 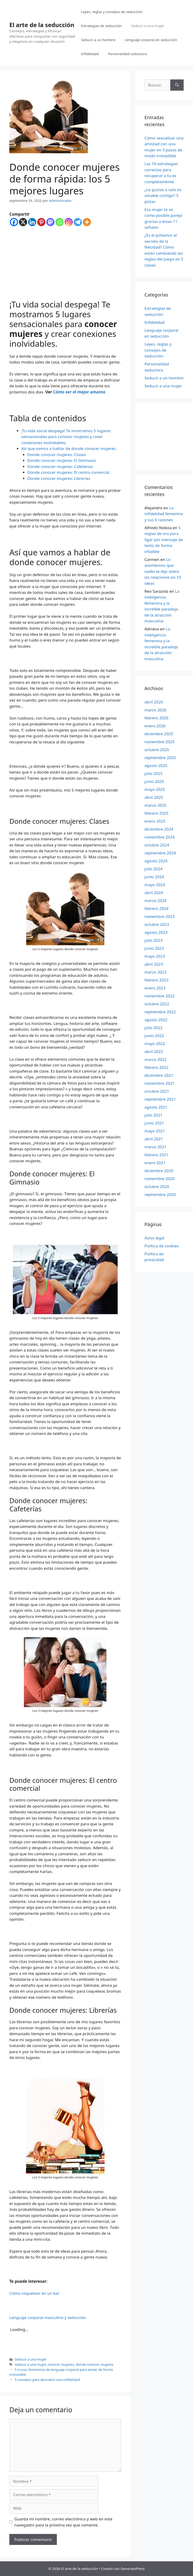 What do you see at coordinates (132, 2568) in the screenshot?
I see `GeneratePress` at bounding box center [132, 2568].